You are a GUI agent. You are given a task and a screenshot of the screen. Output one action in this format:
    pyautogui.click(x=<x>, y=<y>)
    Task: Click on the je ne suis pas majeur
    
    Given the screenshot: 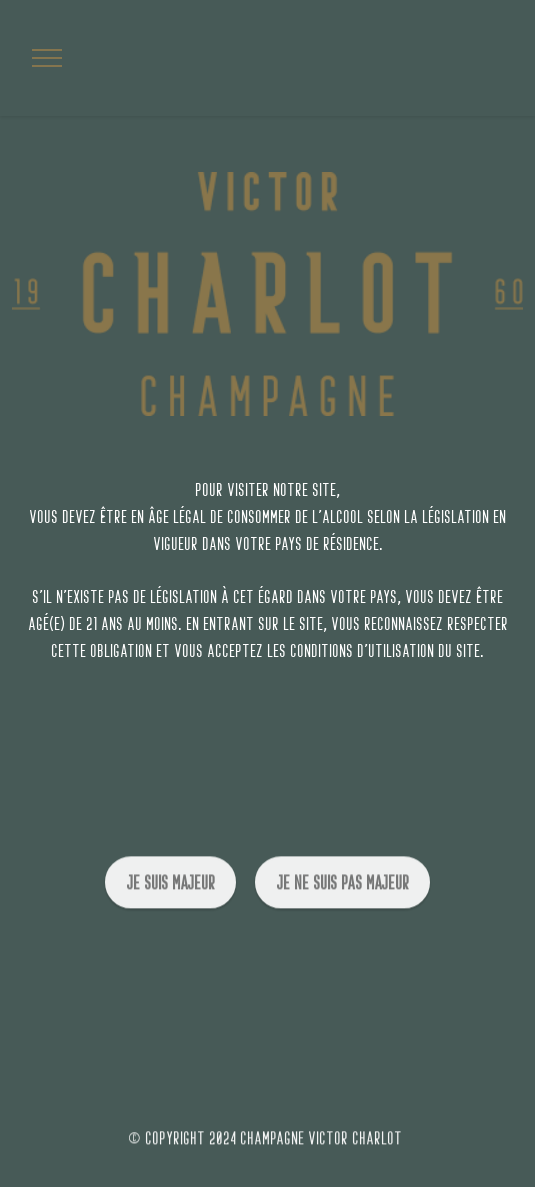 What is the action you would take?
    pyautogui.click(x=342, y=892)
    